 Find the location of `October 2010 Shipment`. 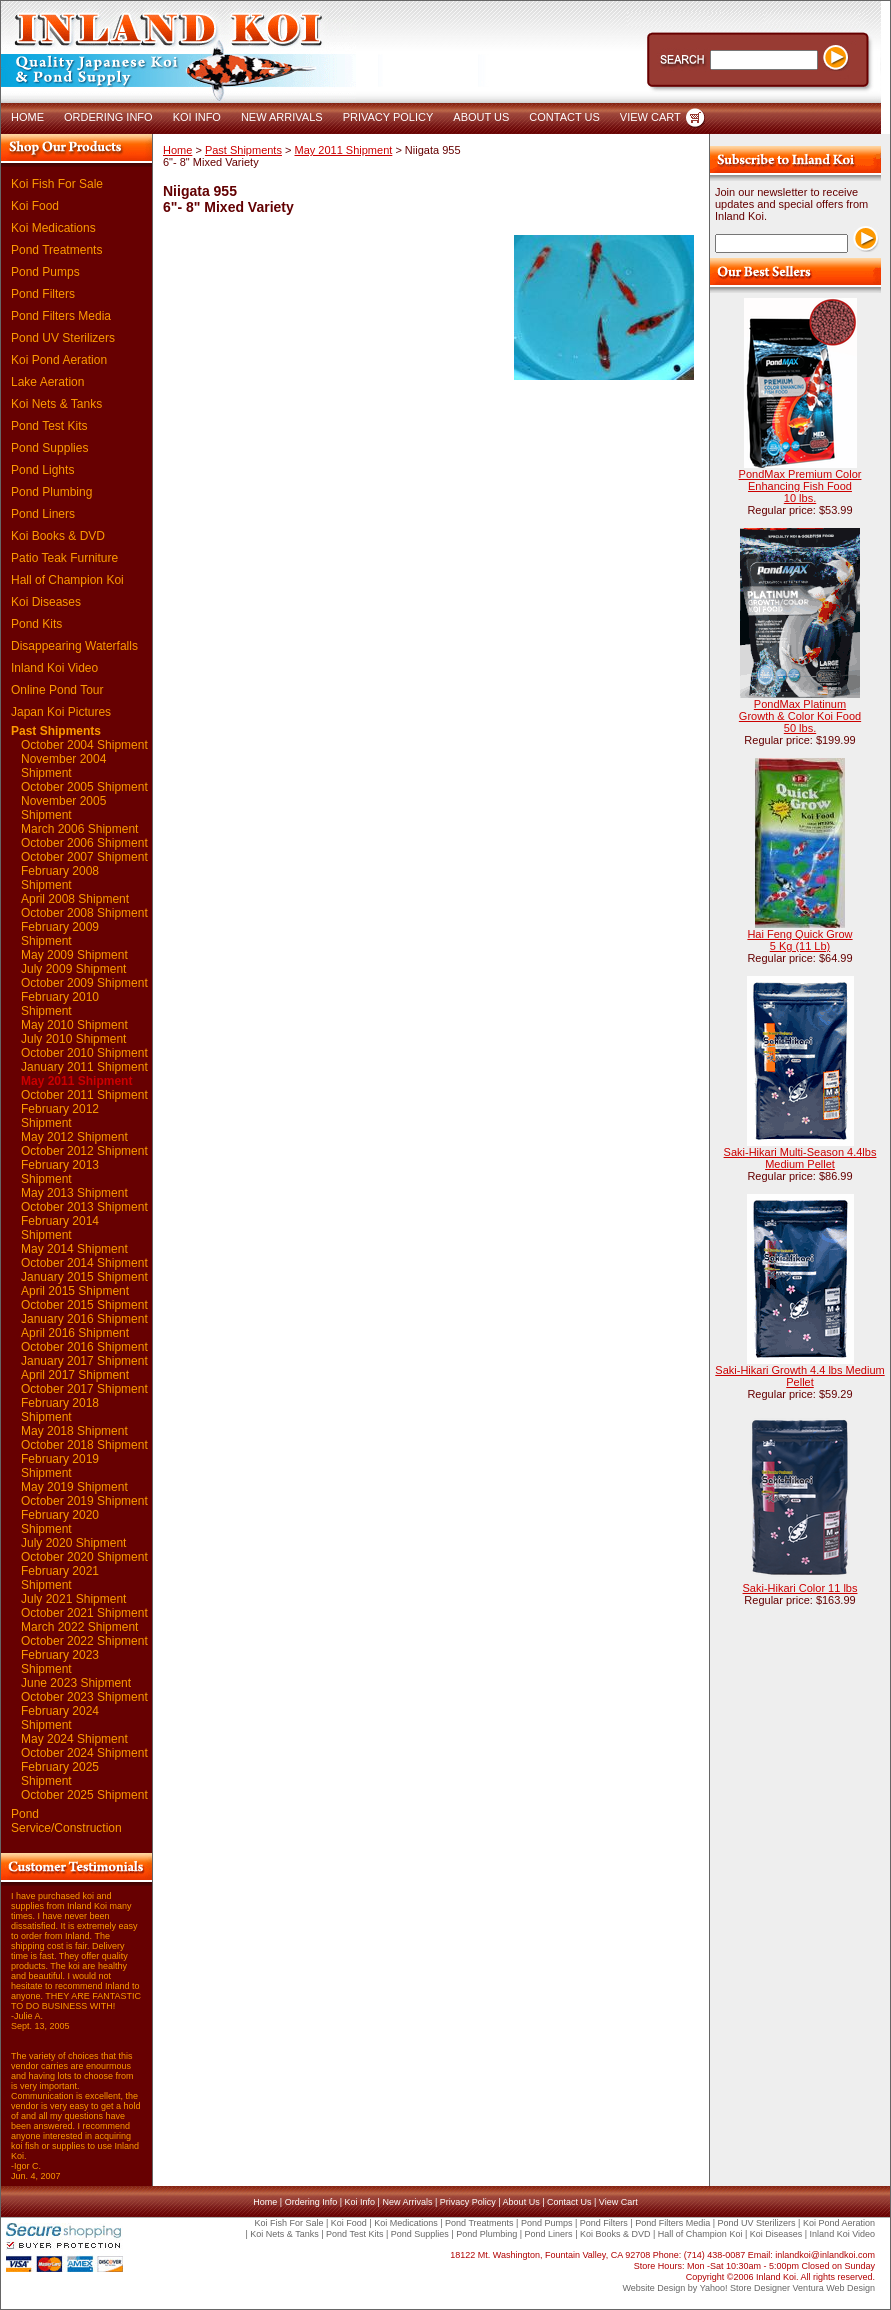

October 2010 Shipment is located at coordinates (84, 1053).